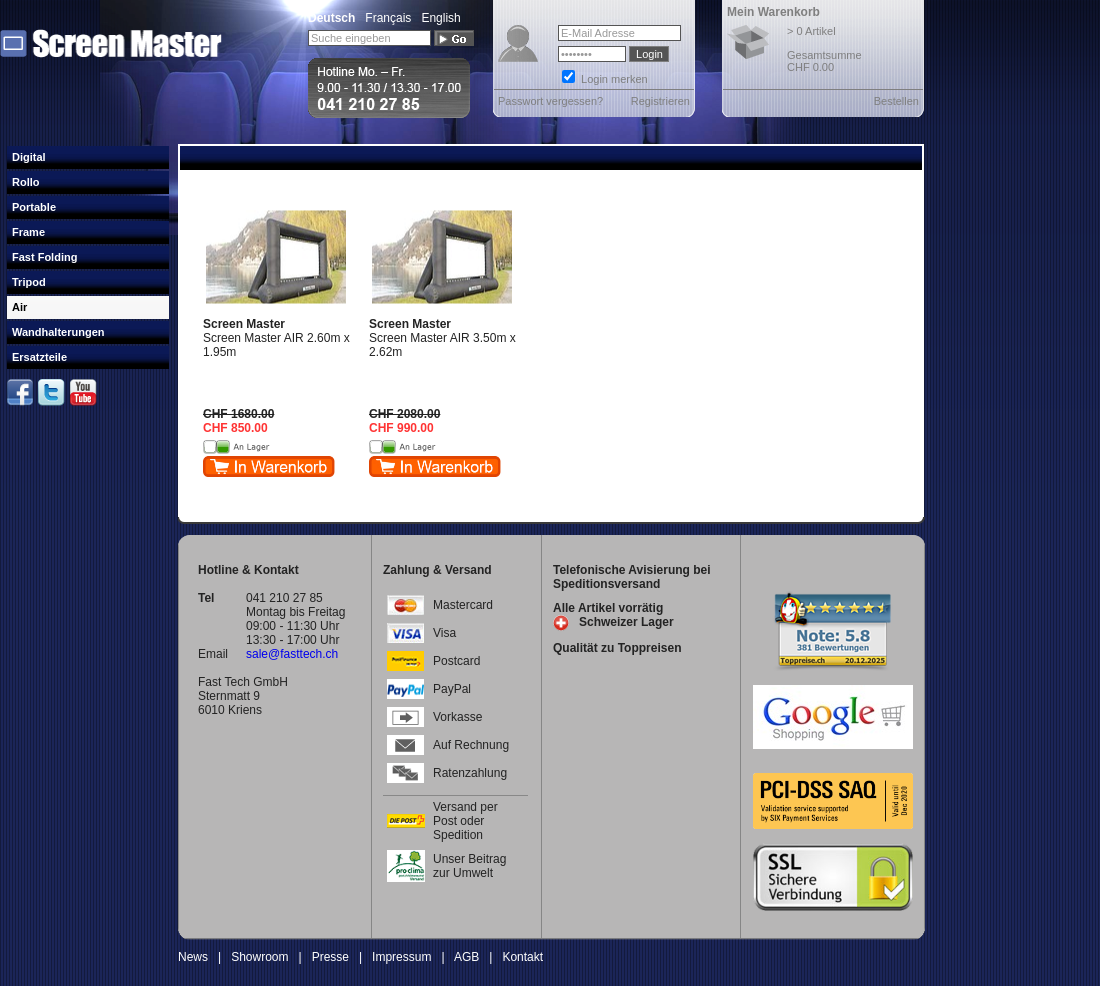 This screenshot has width=1100, height=986. What do you see at coordinates (388, 18) in the screenshot?
I see `Français` at bounding box center [388, 18].